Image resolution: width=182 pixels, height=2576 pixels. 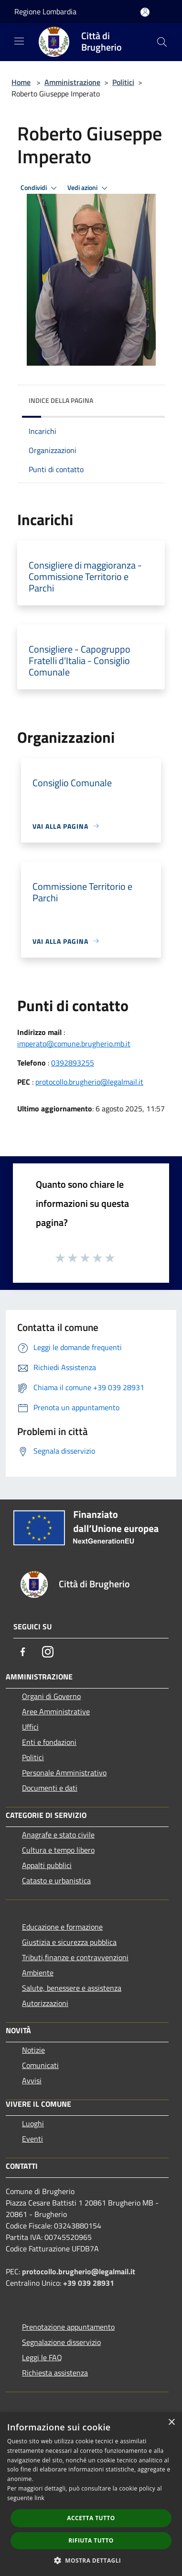 I want to click on Personale Amministrativo, so click(x=64, y=1772).